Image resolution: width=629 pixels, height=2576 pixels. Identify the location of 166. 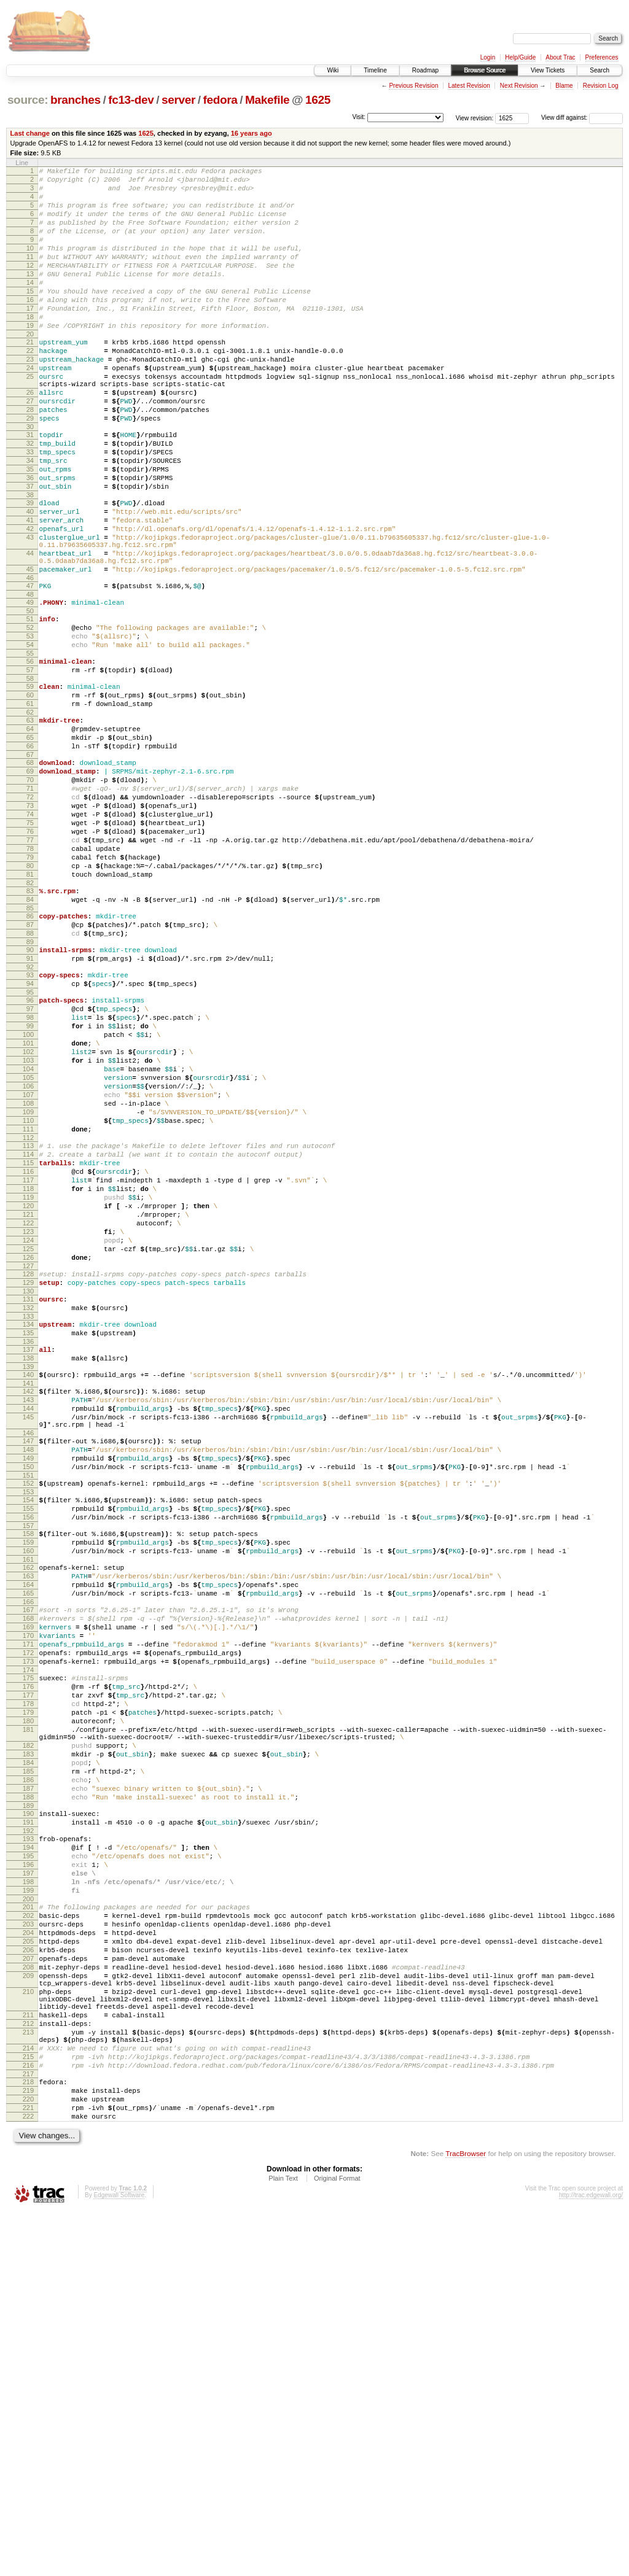
(28, 1863).